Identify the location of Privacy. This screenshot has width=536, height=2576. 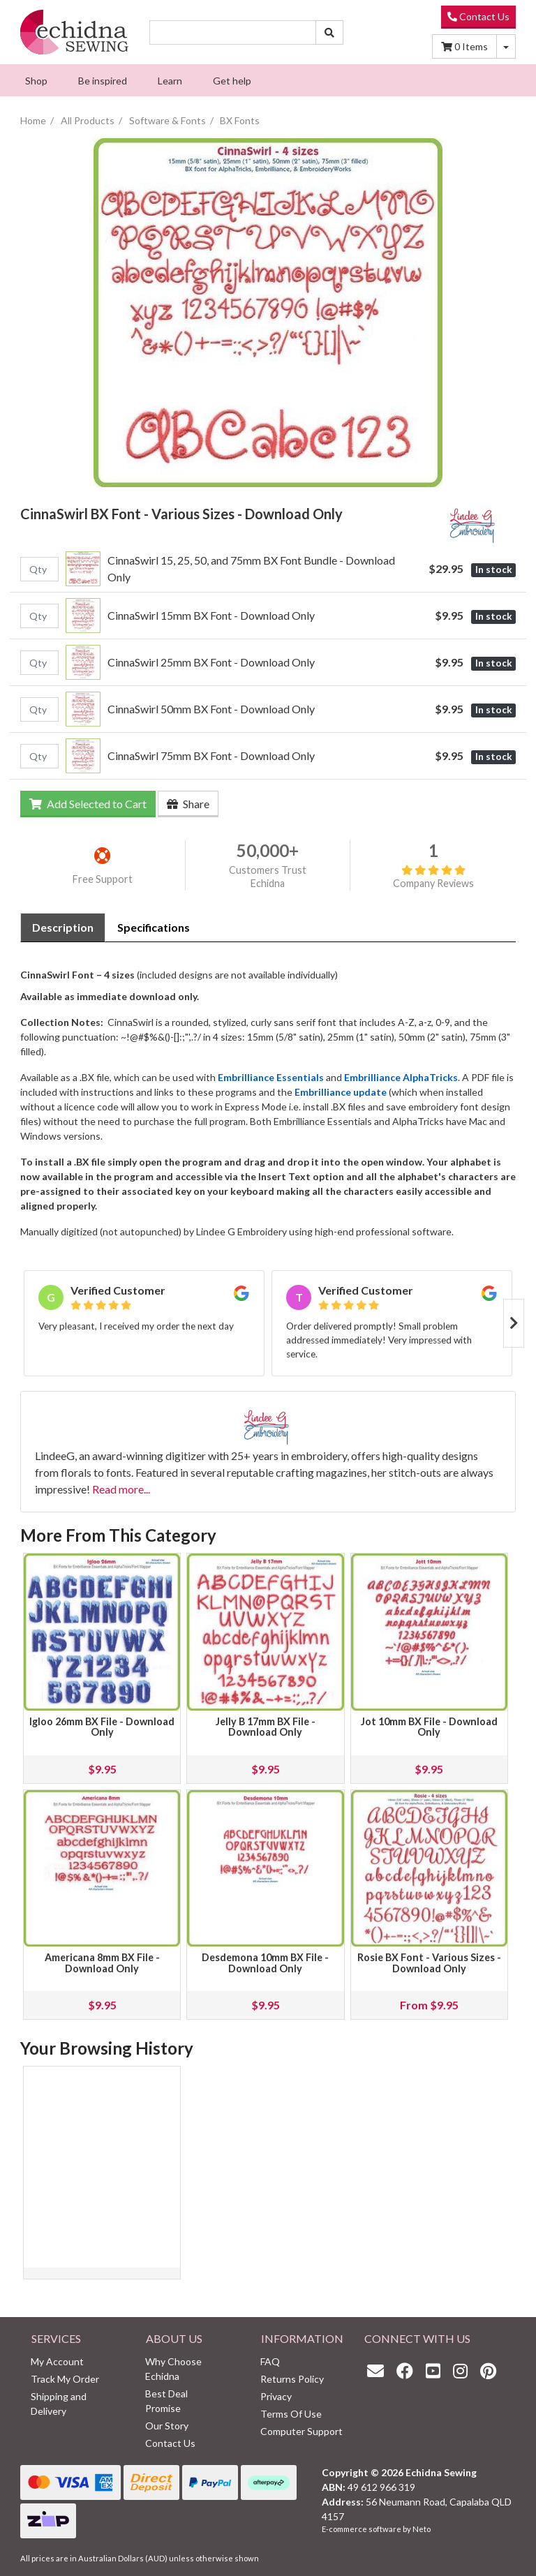
(276, 2396).